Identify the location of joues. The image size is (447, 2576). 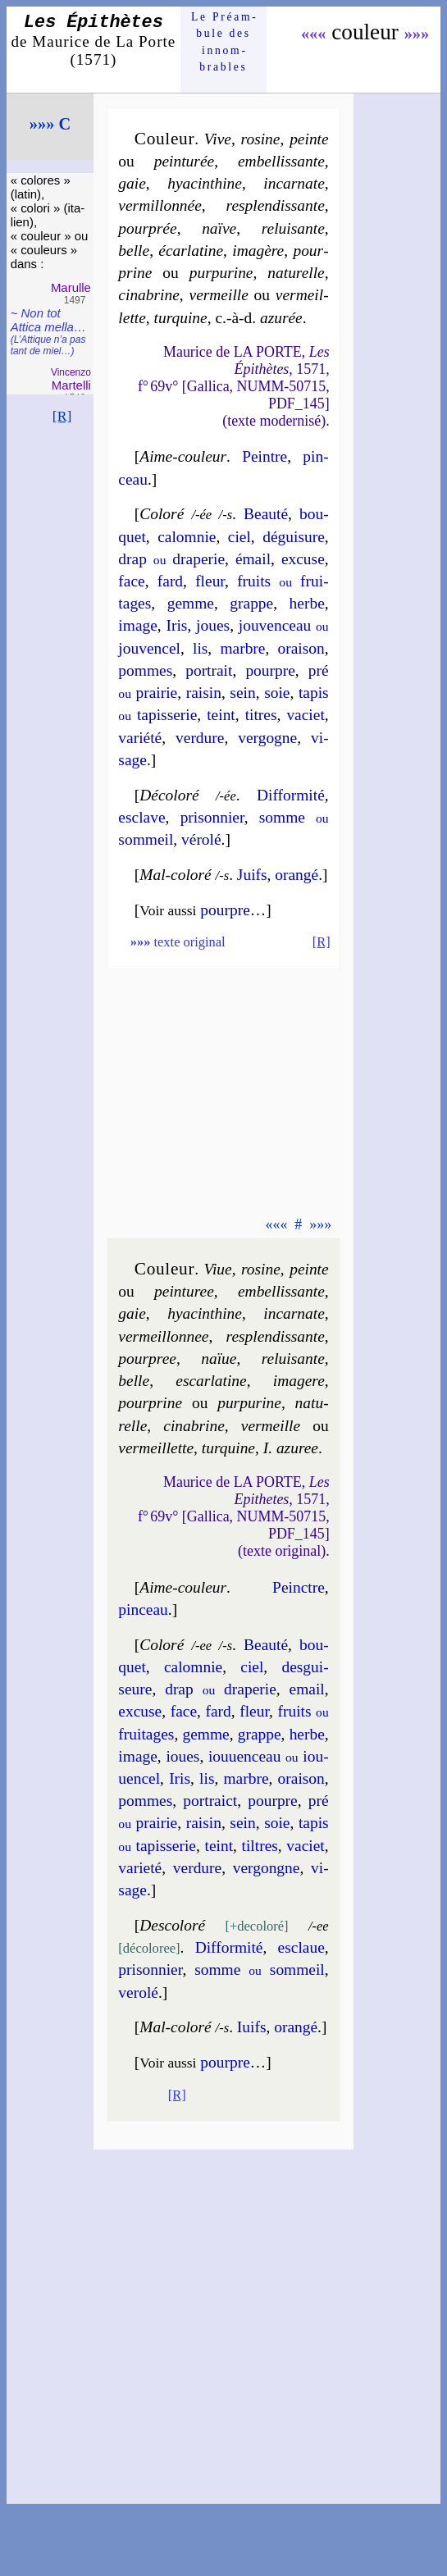
(213, 625).